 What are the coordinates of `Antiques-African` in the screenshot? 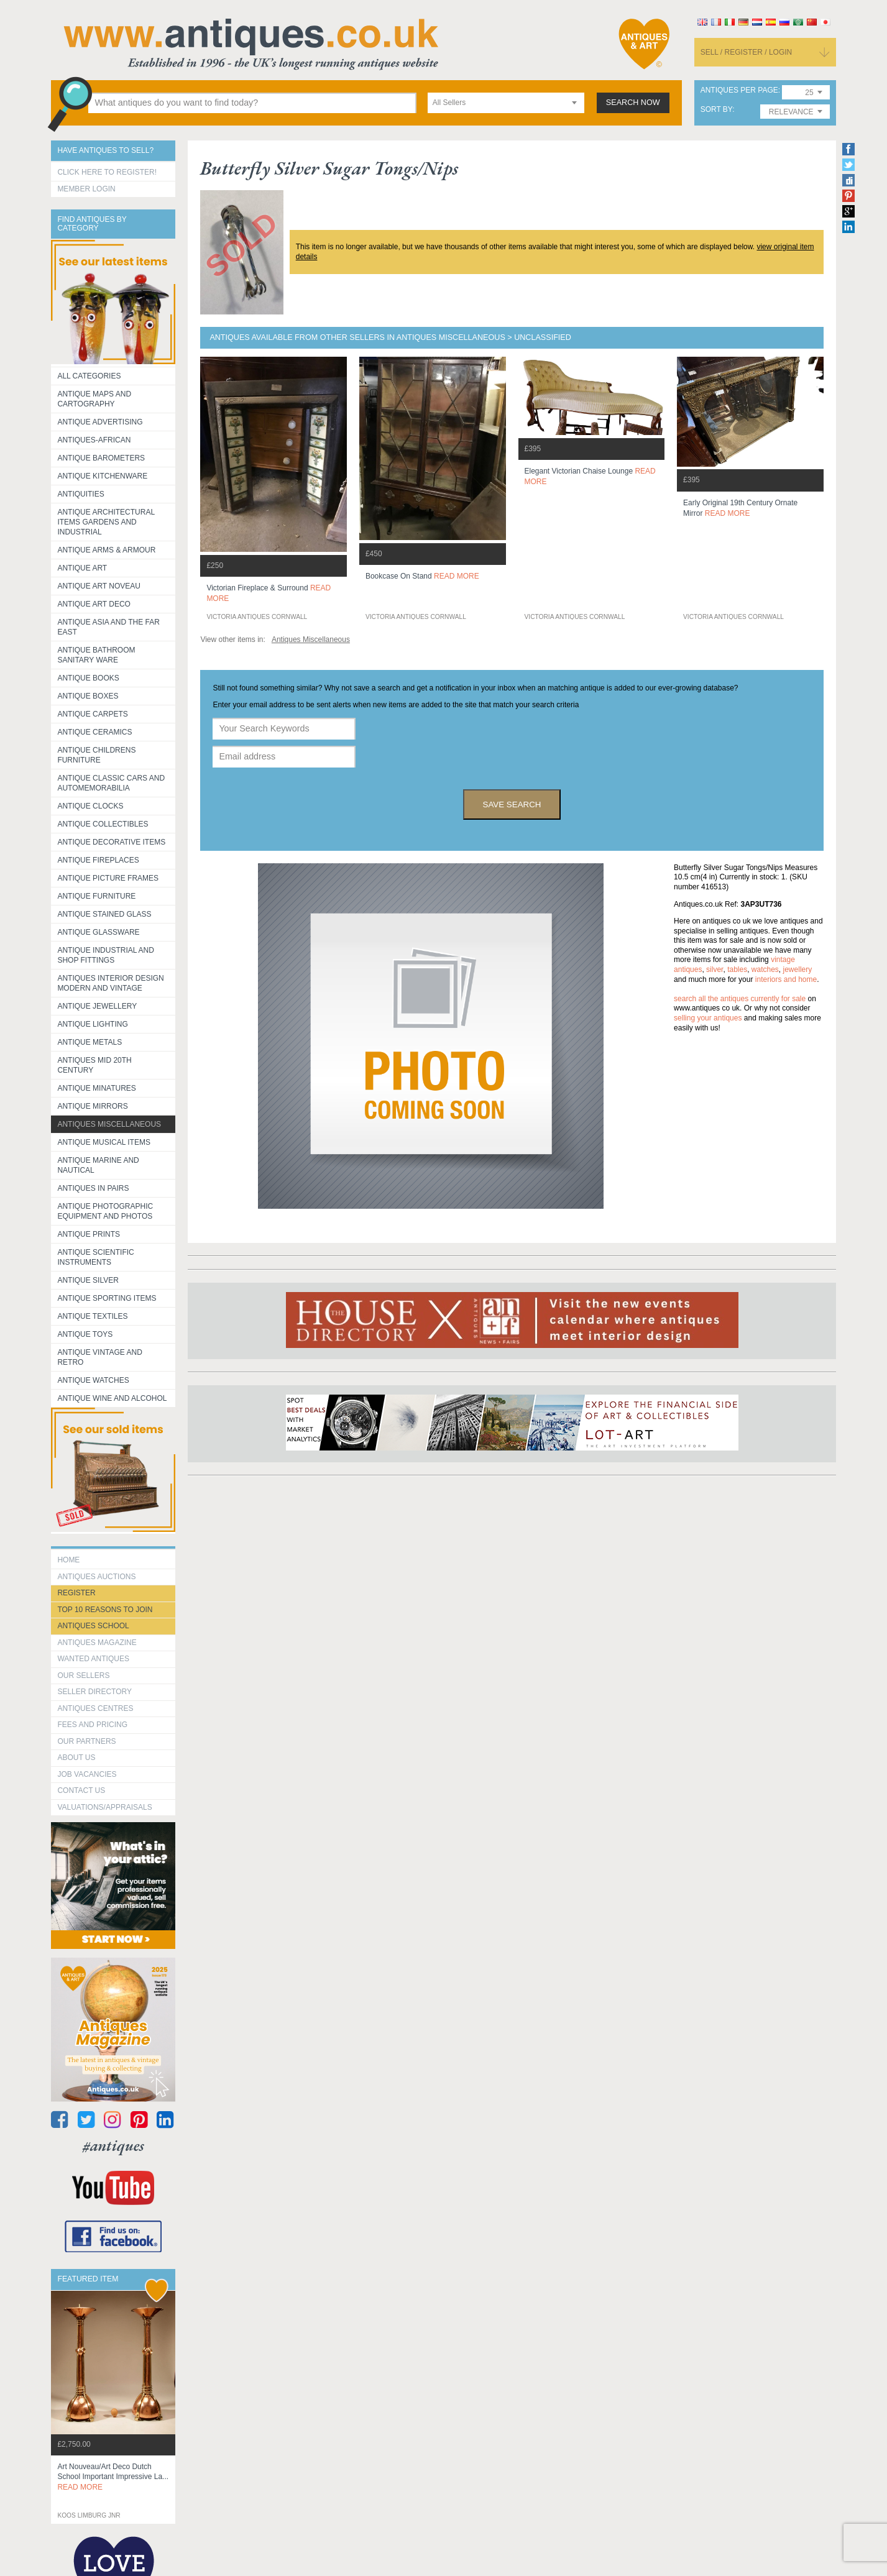 It's located at (94, 440).